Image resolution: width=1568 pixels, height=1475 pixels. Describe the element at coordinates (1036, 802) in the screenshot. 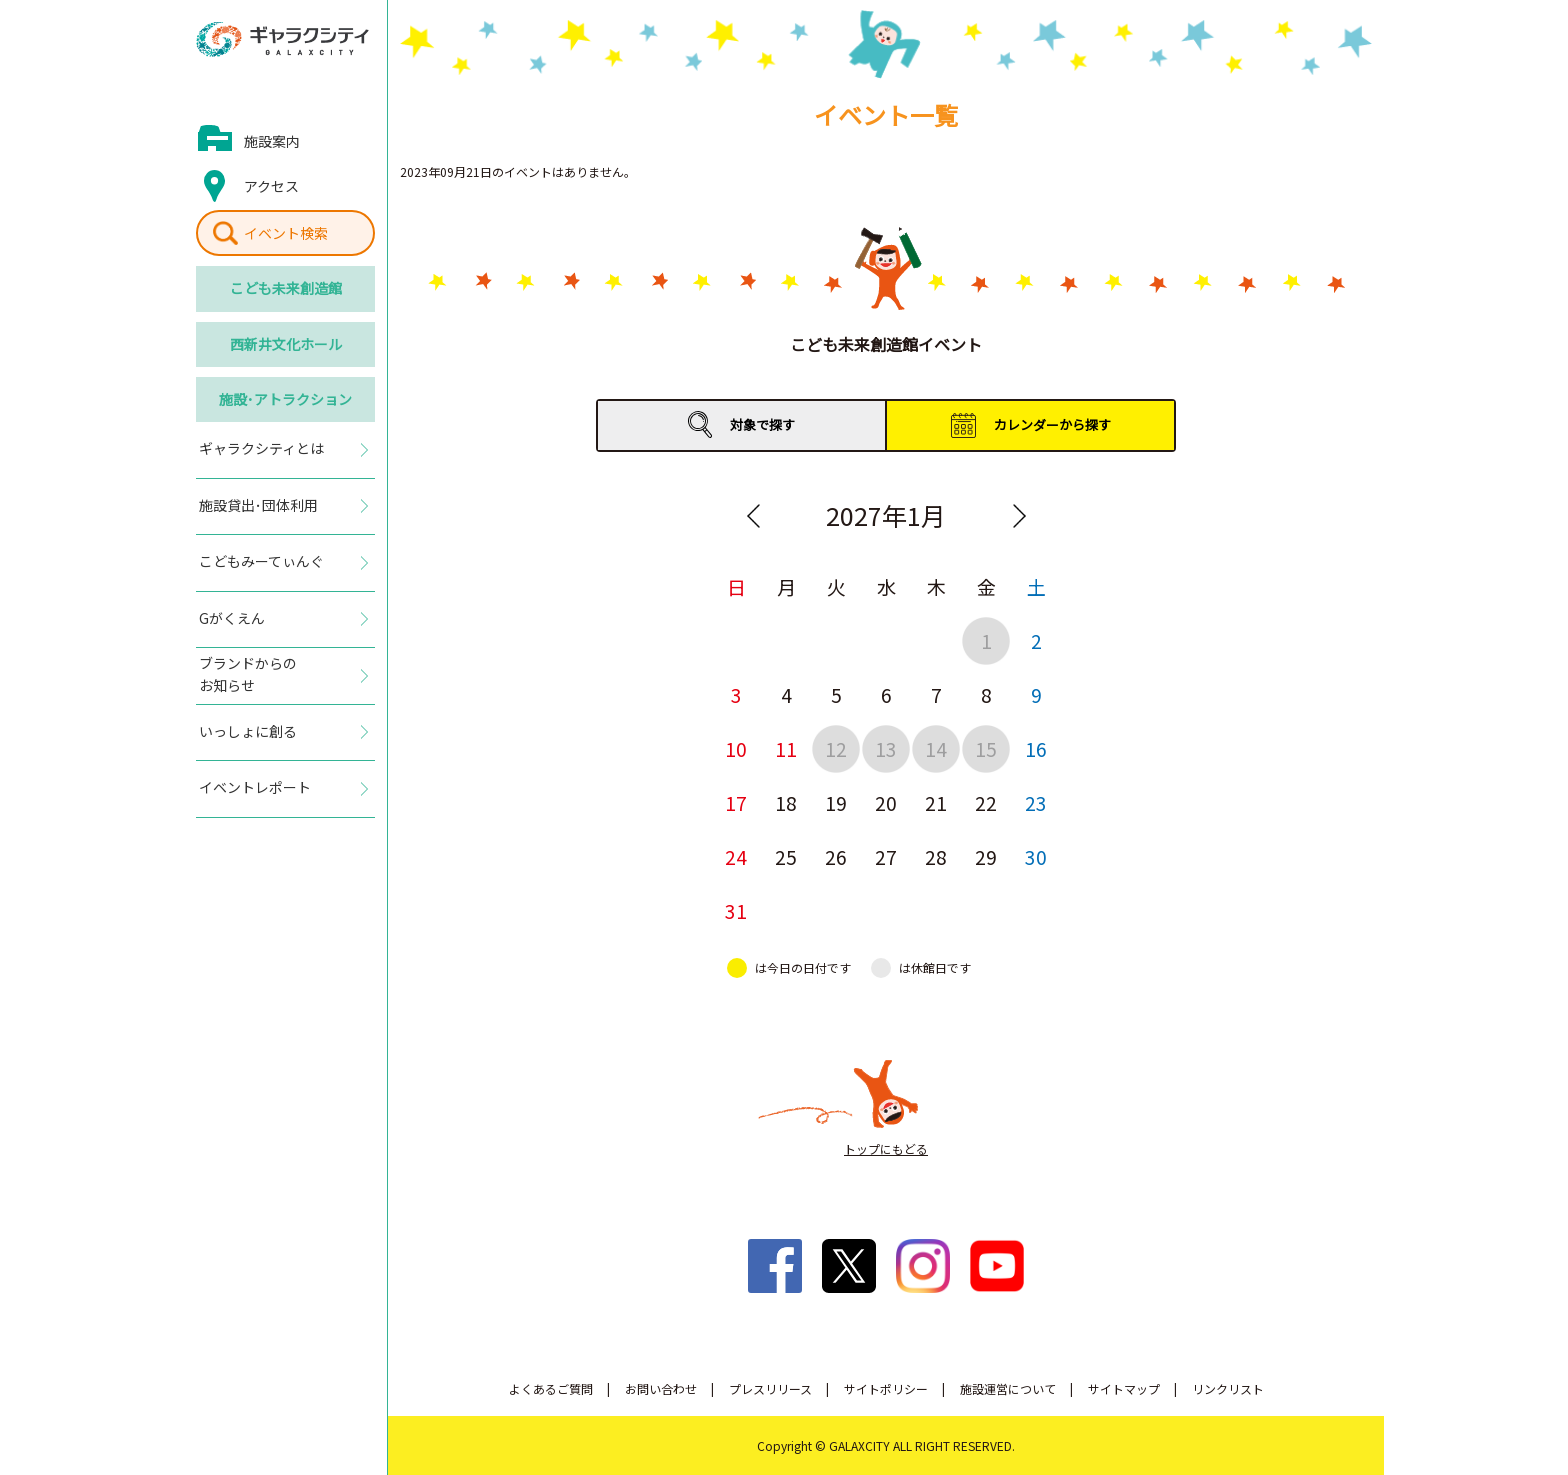

I see `23` at that location.